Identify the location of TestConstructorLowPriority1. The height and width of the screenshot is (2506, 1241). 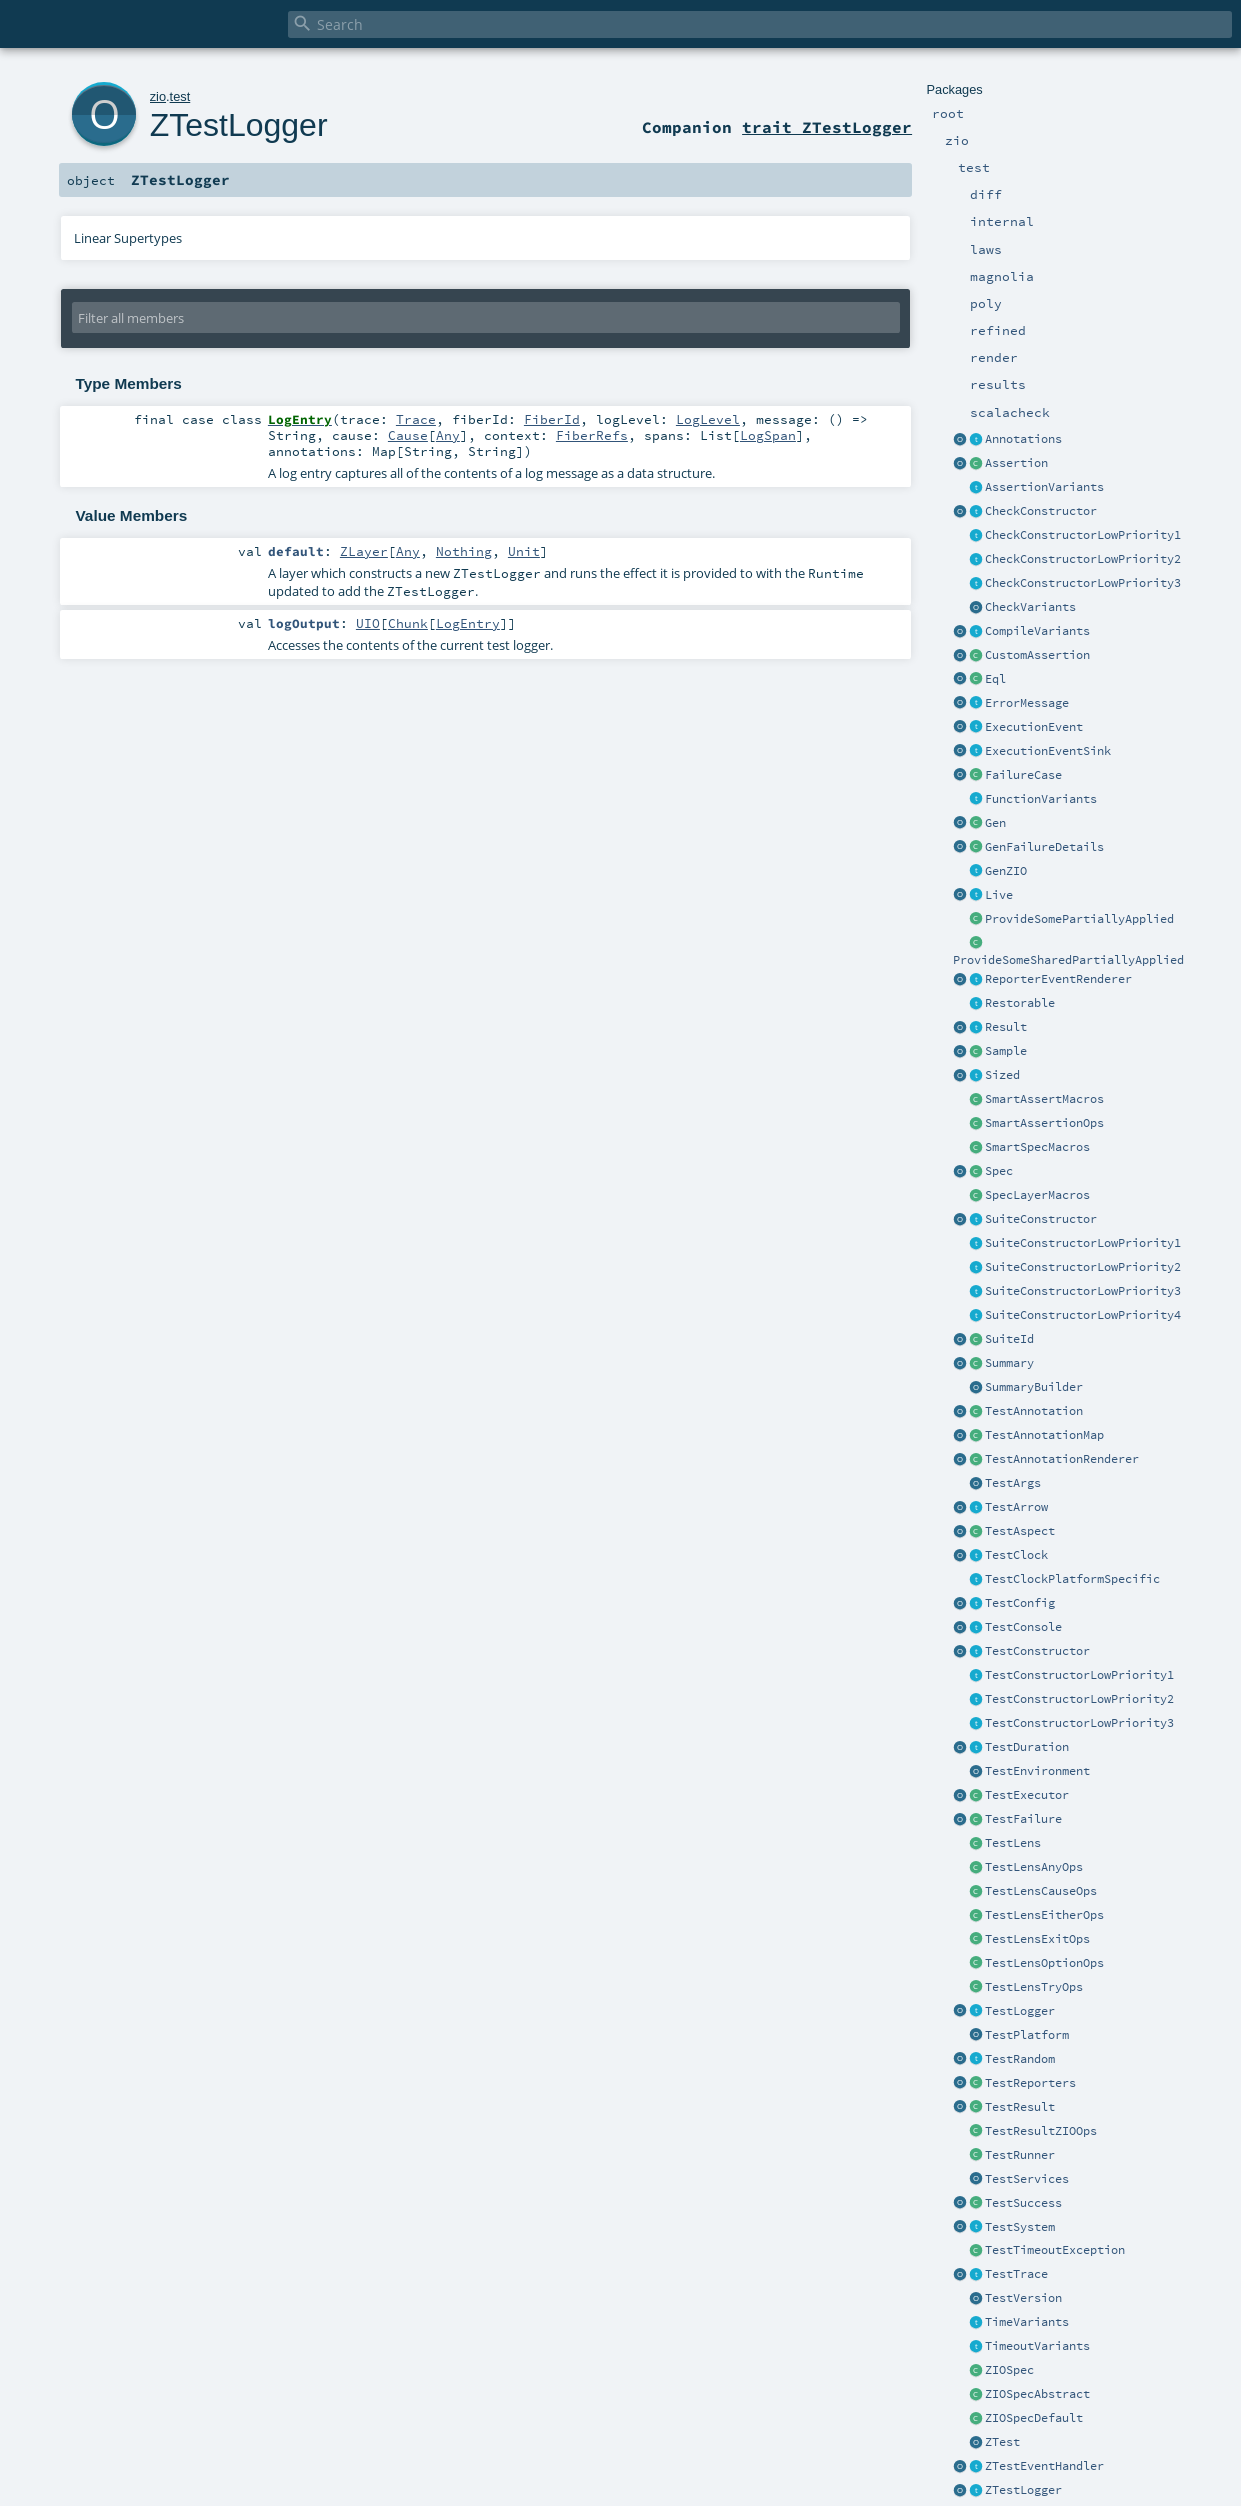
(1079, 1675).